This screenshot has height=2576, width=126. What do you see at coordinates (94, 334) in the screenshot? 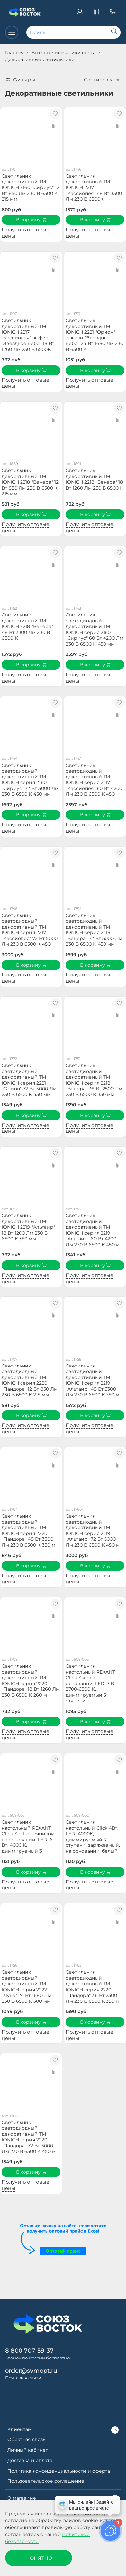
I see `Светильник декоративный ТМ IONICH 2221 "Орион" эффект "Звездное небо" 24 Вт 1680 Лм 230 В 6500 К` at bounding box center [94, 334].